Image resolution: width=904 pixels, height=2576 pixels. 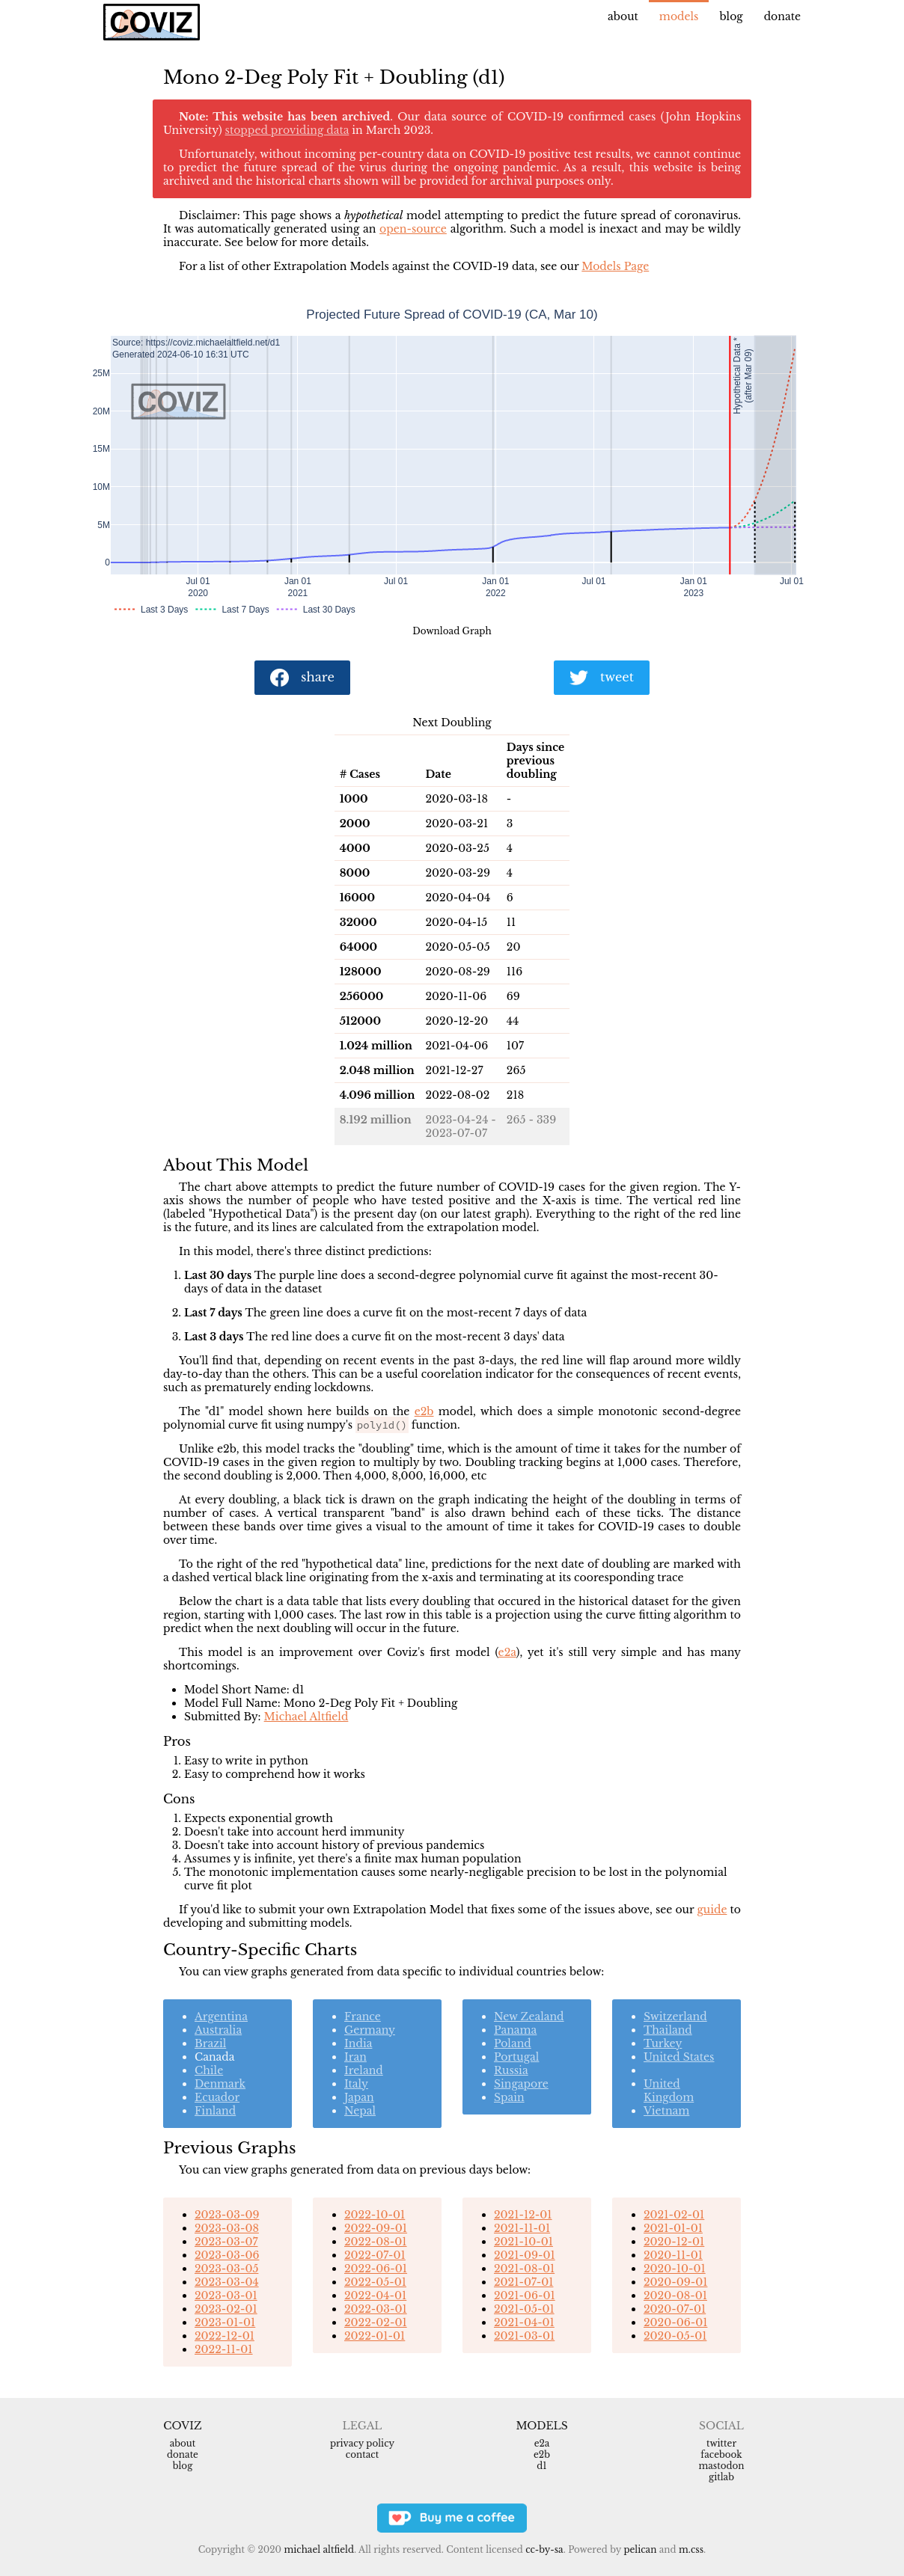 What do you see at coordinates (224, 2349) in the screenshot?
I see `2022-11-01` at bounding box center [224, 2349].